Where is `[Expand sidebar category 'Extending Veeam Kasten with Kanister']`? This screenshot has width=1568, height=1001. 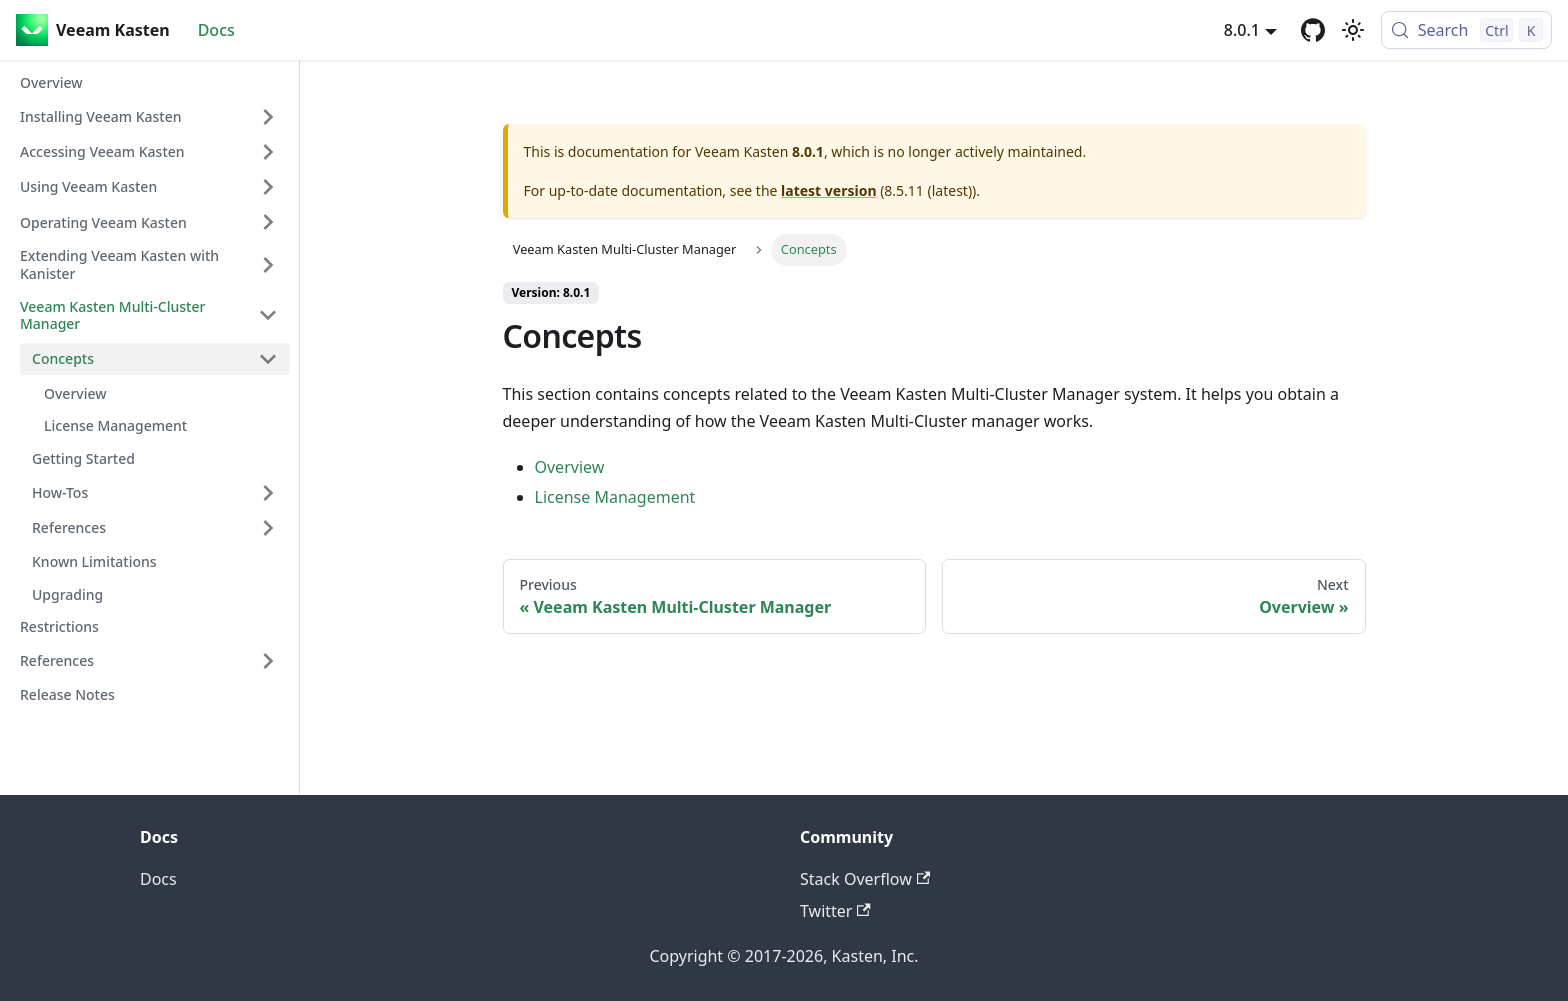
[Expand sidebar category 'Extending Veeam Kasten with Kanister'] is located at coordinates (268, 264).